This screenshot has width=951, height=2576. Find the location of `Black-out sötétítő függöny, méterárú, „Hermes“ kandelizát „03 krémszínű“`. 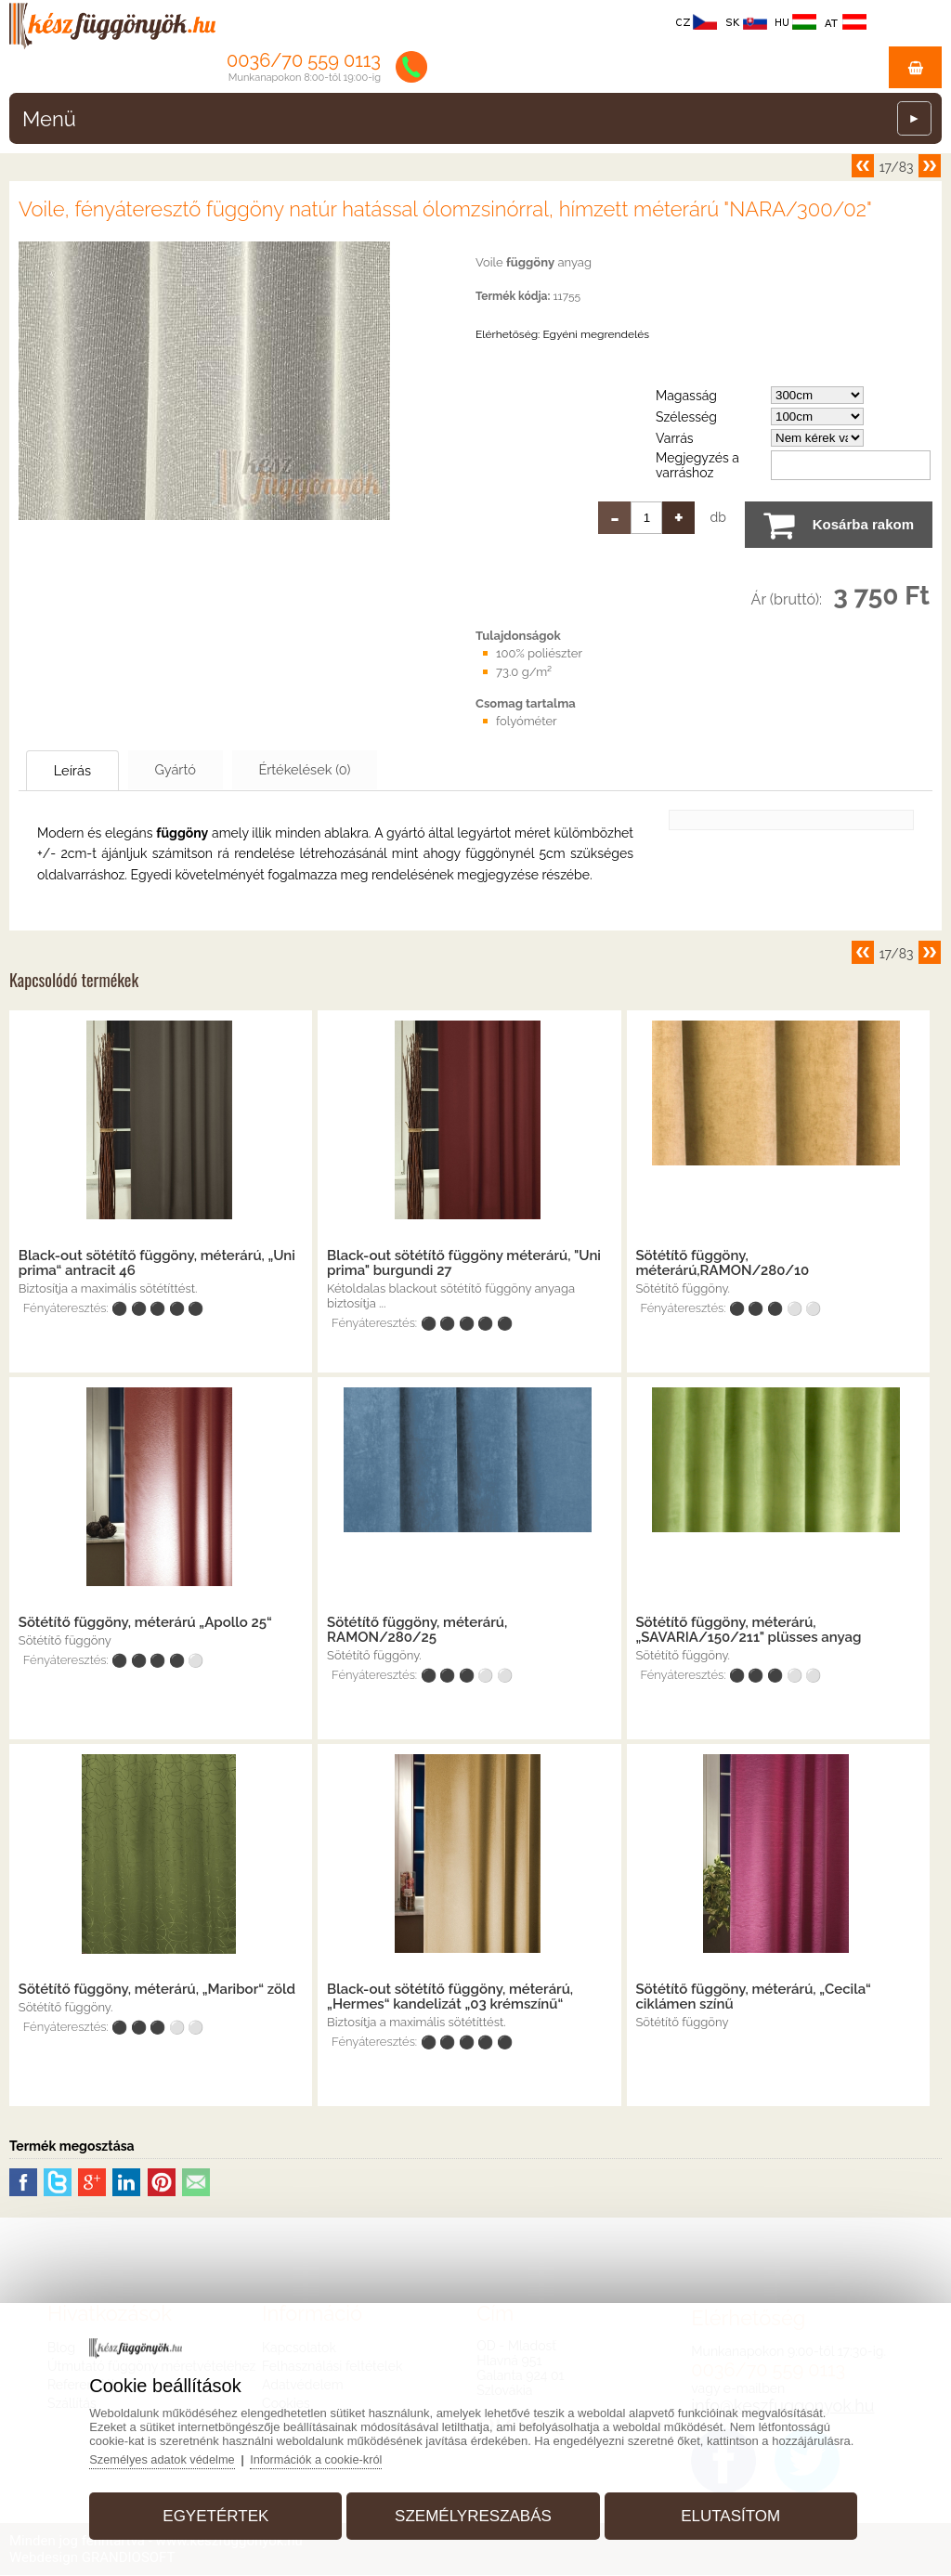

Black-out sötétítő függöny, méterárú, „Hermes“ kandelizát „03 krémszínű“ is located at coordinates (450, 1997).